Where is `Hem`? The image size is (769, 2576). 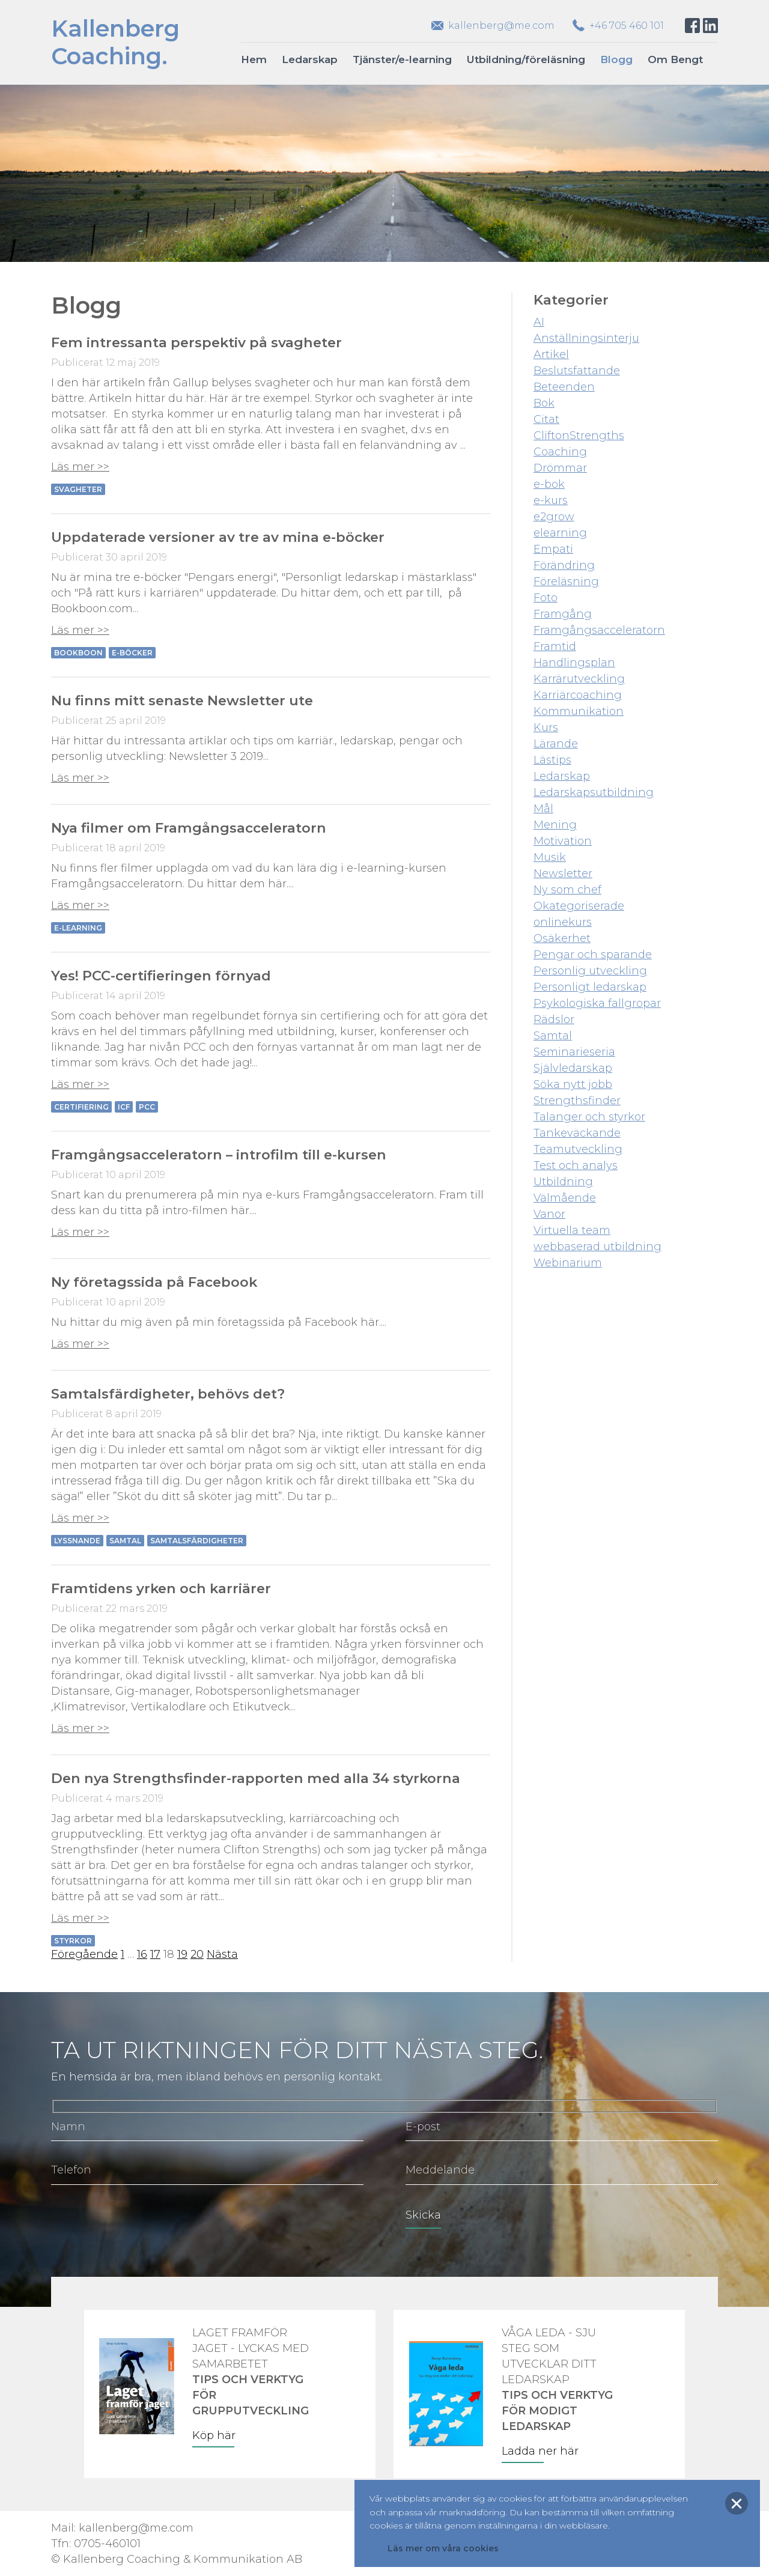
Hem is located at coordinates (254, 59).